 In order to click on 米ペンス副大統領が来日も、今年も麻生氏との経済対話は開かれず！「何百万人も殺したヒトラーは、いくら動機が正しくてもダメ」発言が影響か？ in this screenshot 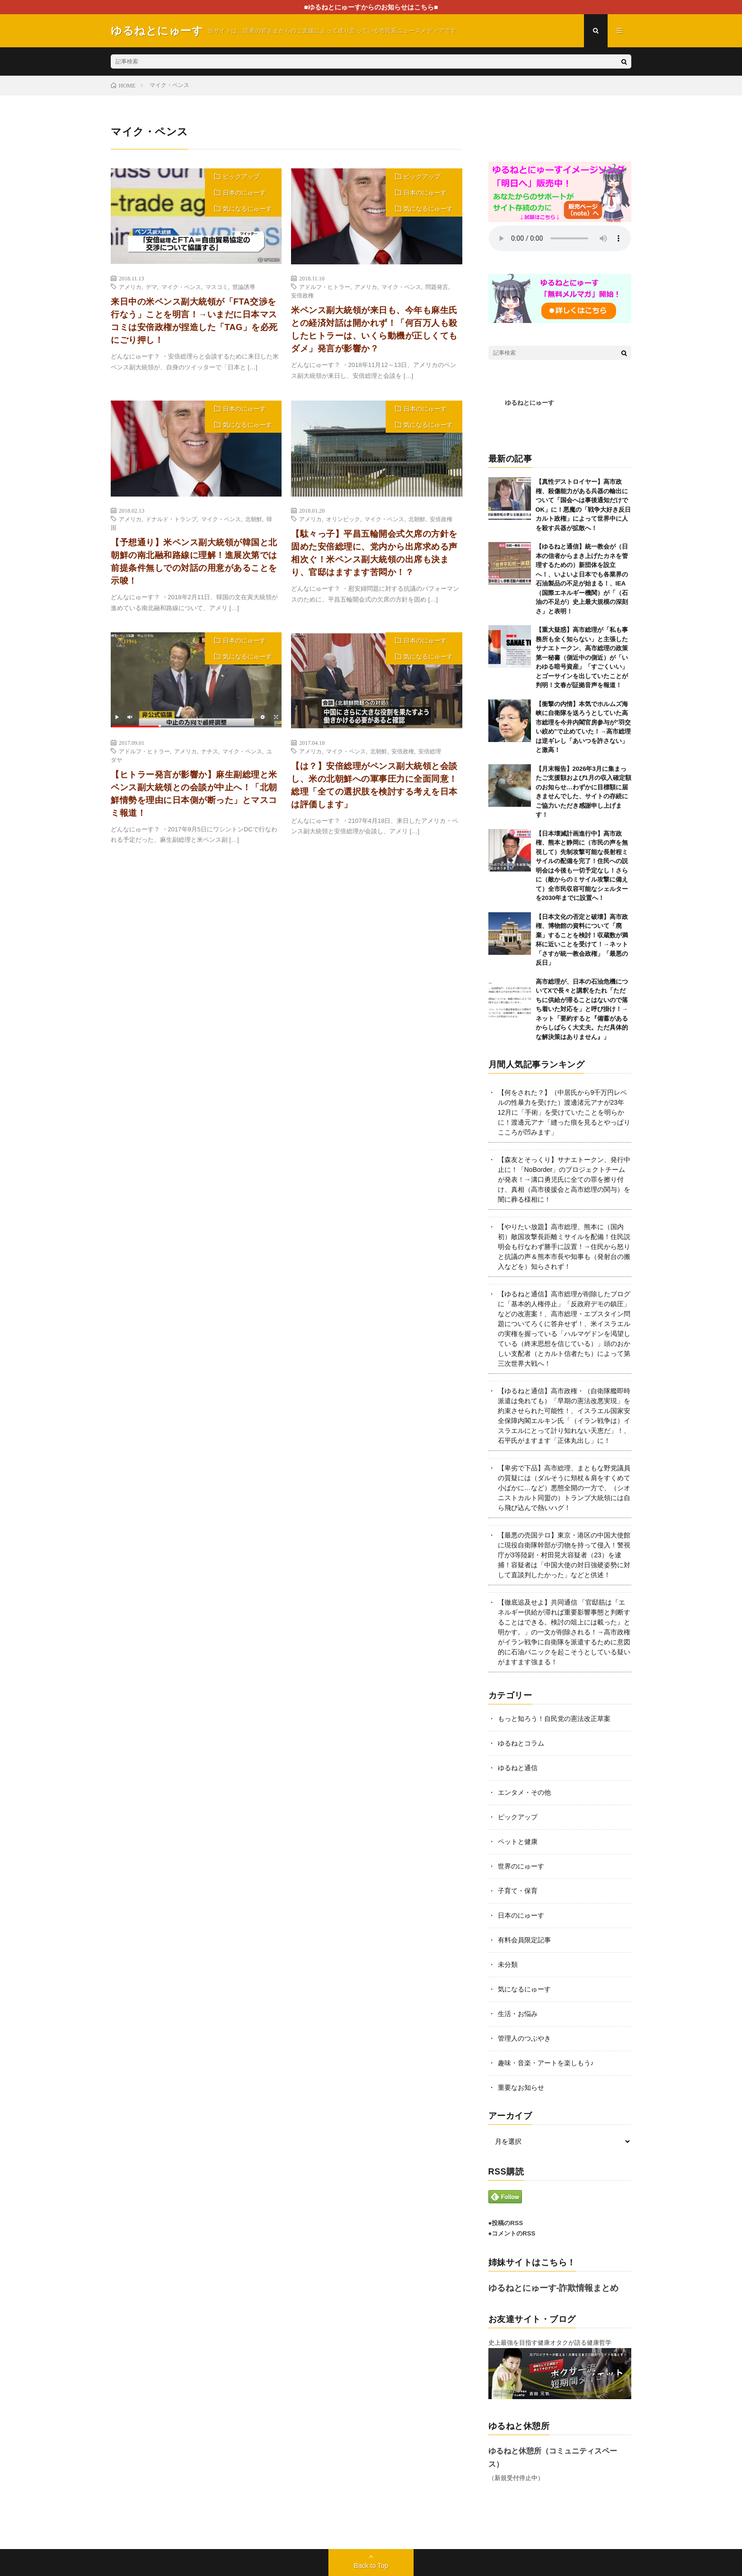, I will do `click(374, 329)`.